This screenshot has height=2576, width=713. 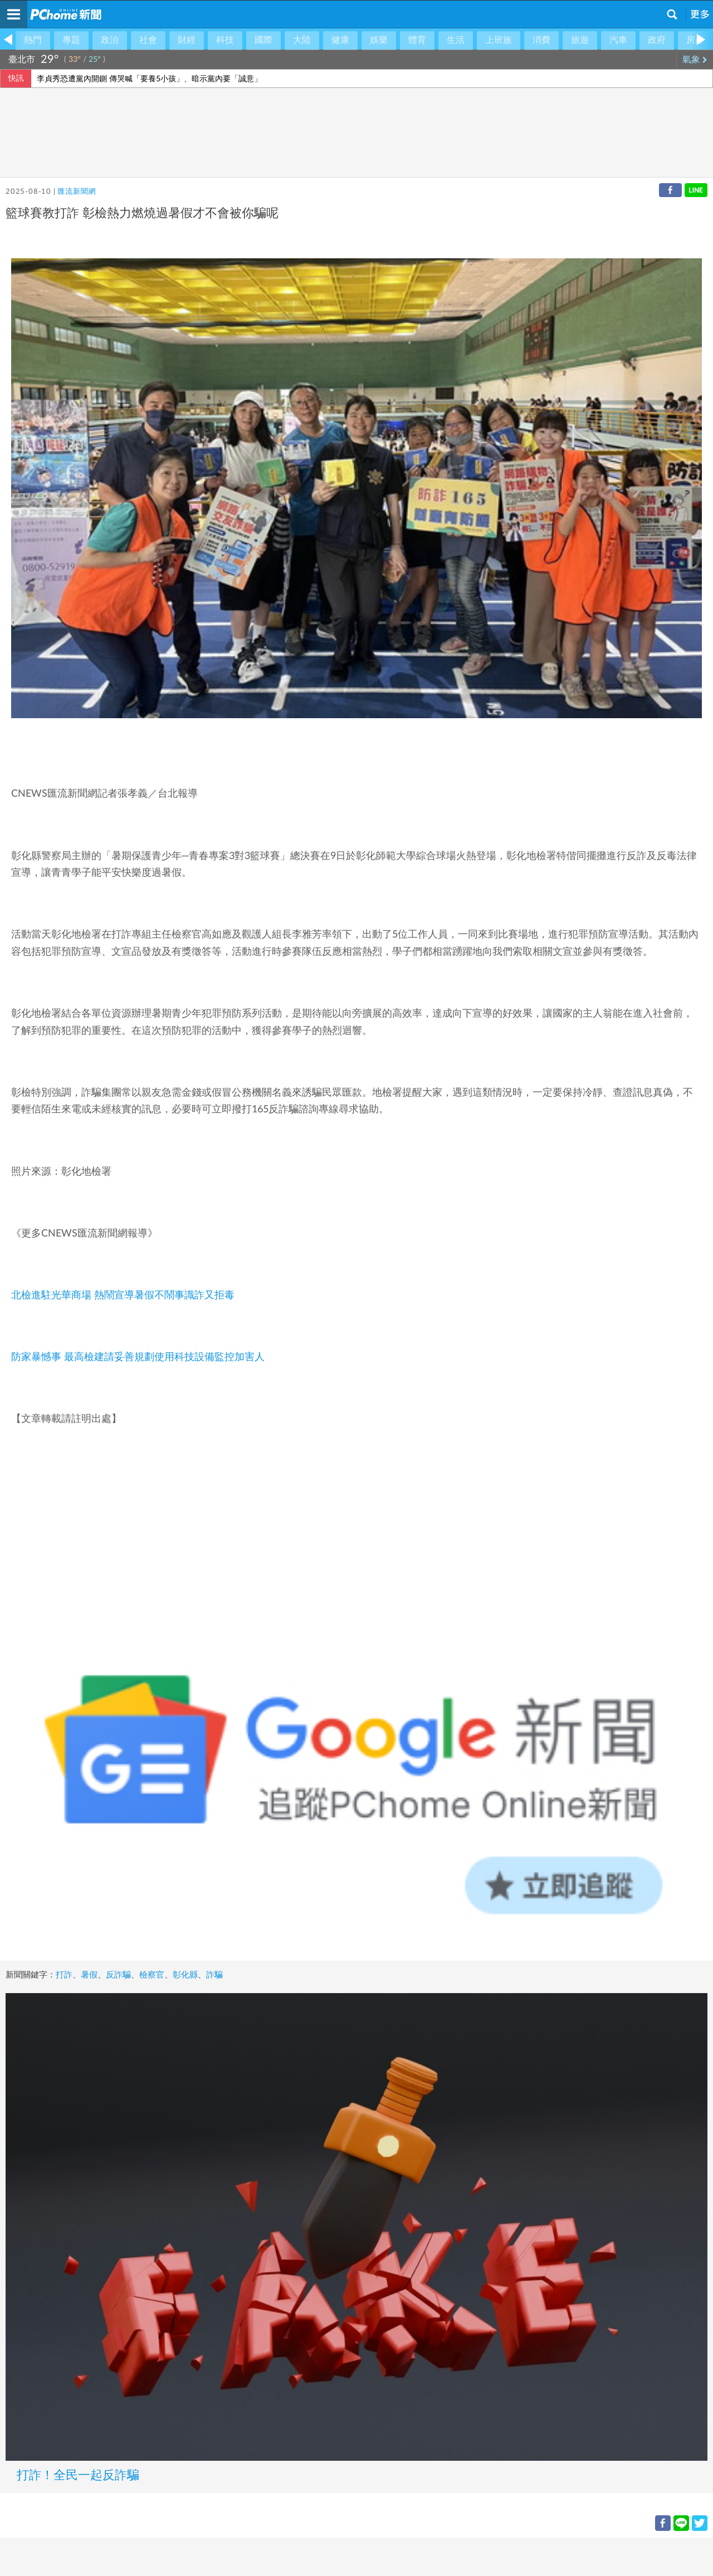 What do you see at coordinates (456, 40) in the screenshot?
I see `生活` at bounding box center [456, 40].